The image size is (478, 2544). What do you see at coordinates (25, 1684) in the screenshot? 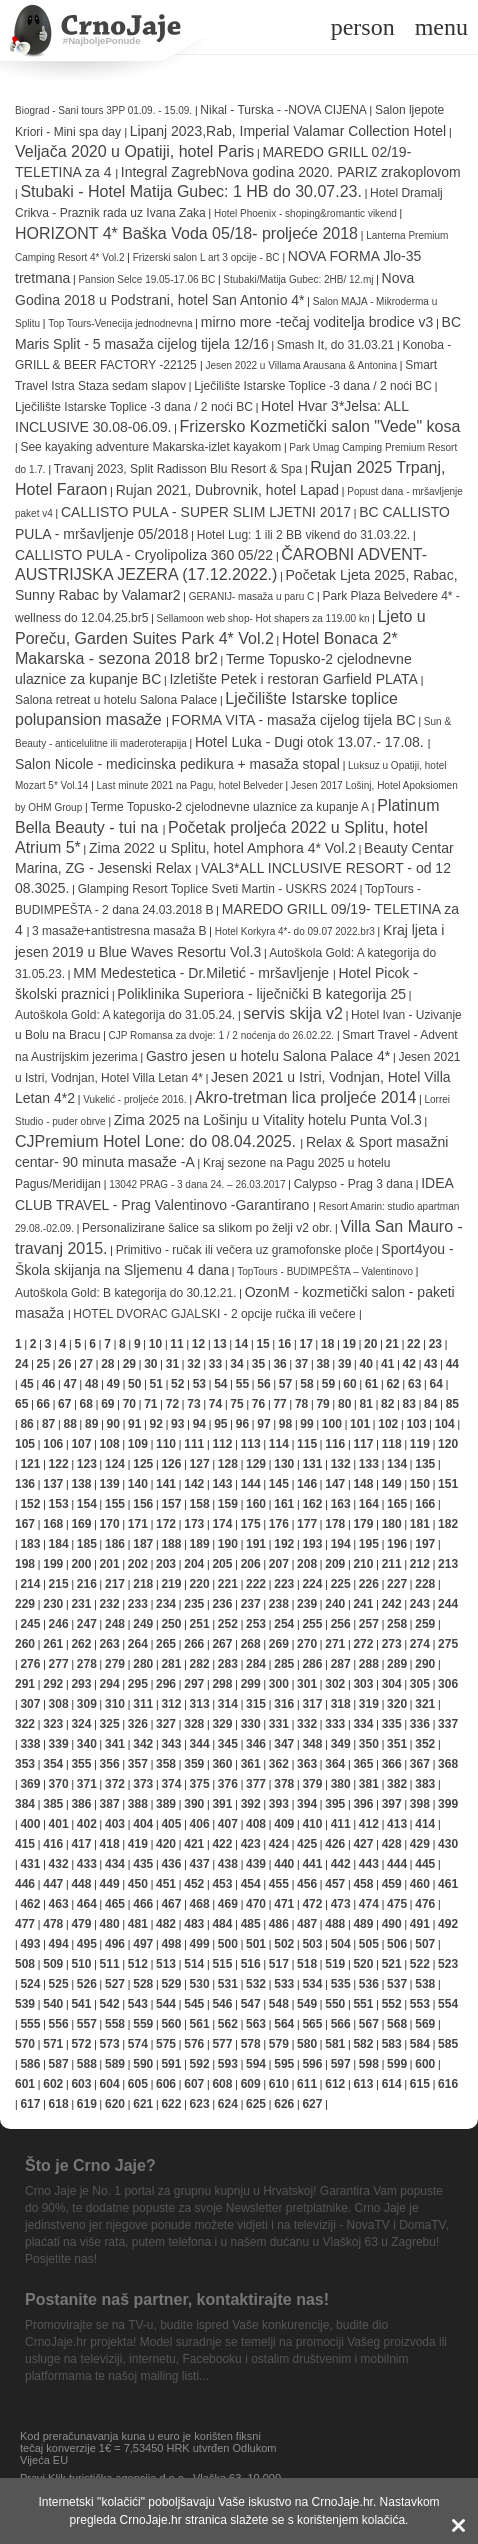
I see `291` at bounding box center [25, 1684].